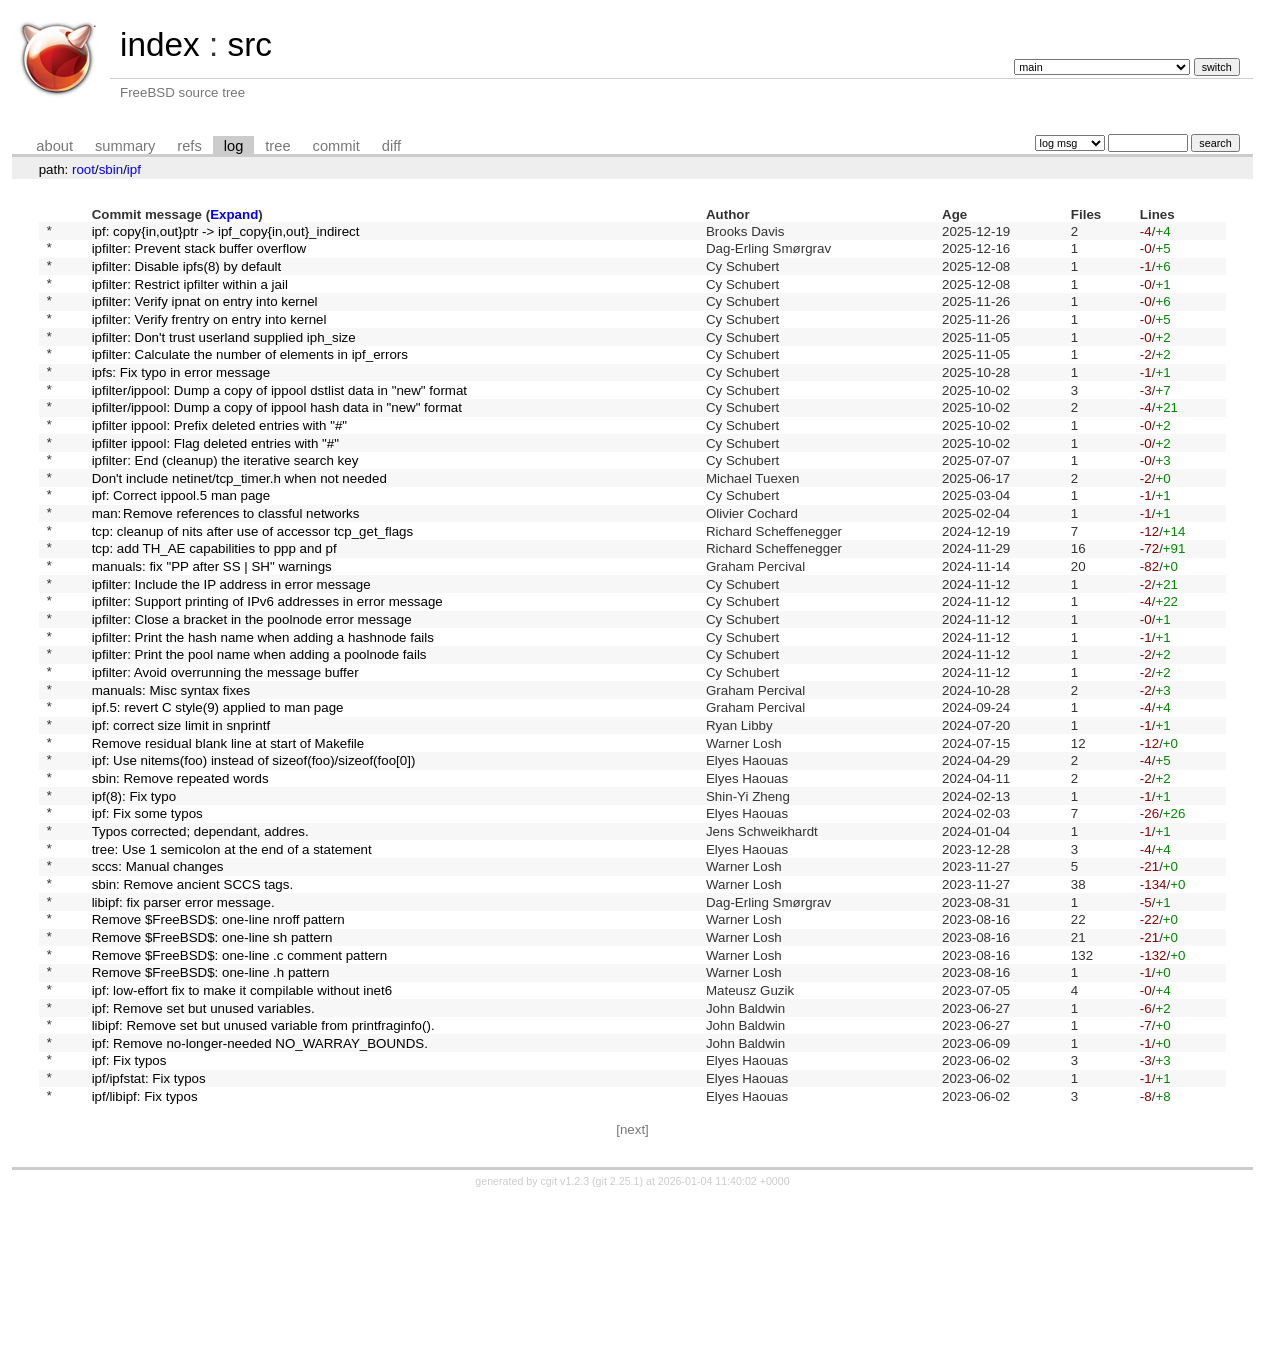 The image size is (1265, 1349). What do you see at coordinates (145, 1244) in the screenshot?
I see `ipf/libipf: Fix typos` at bounding box center [145, 1244].